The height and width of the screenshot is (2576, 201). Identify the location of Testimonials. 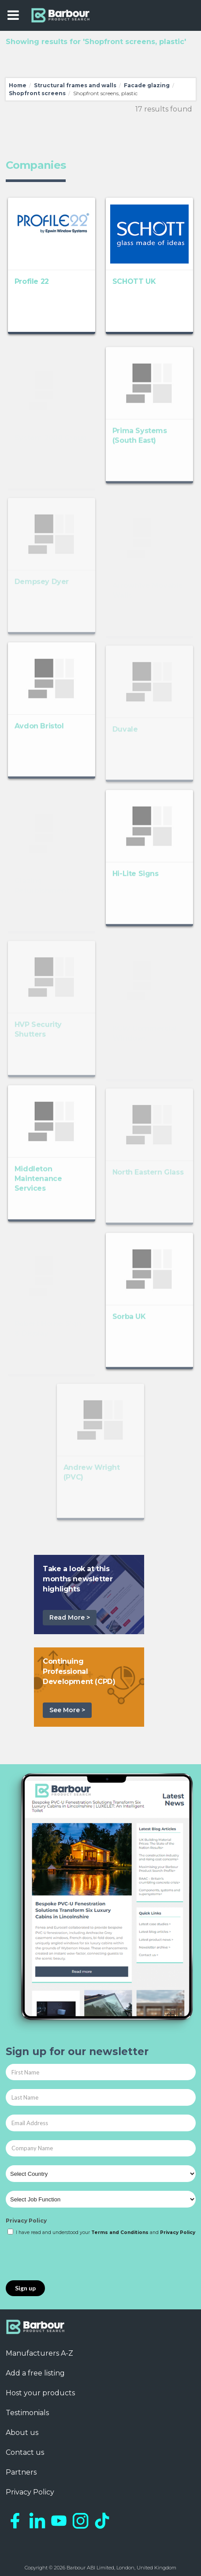
(27, 2413).